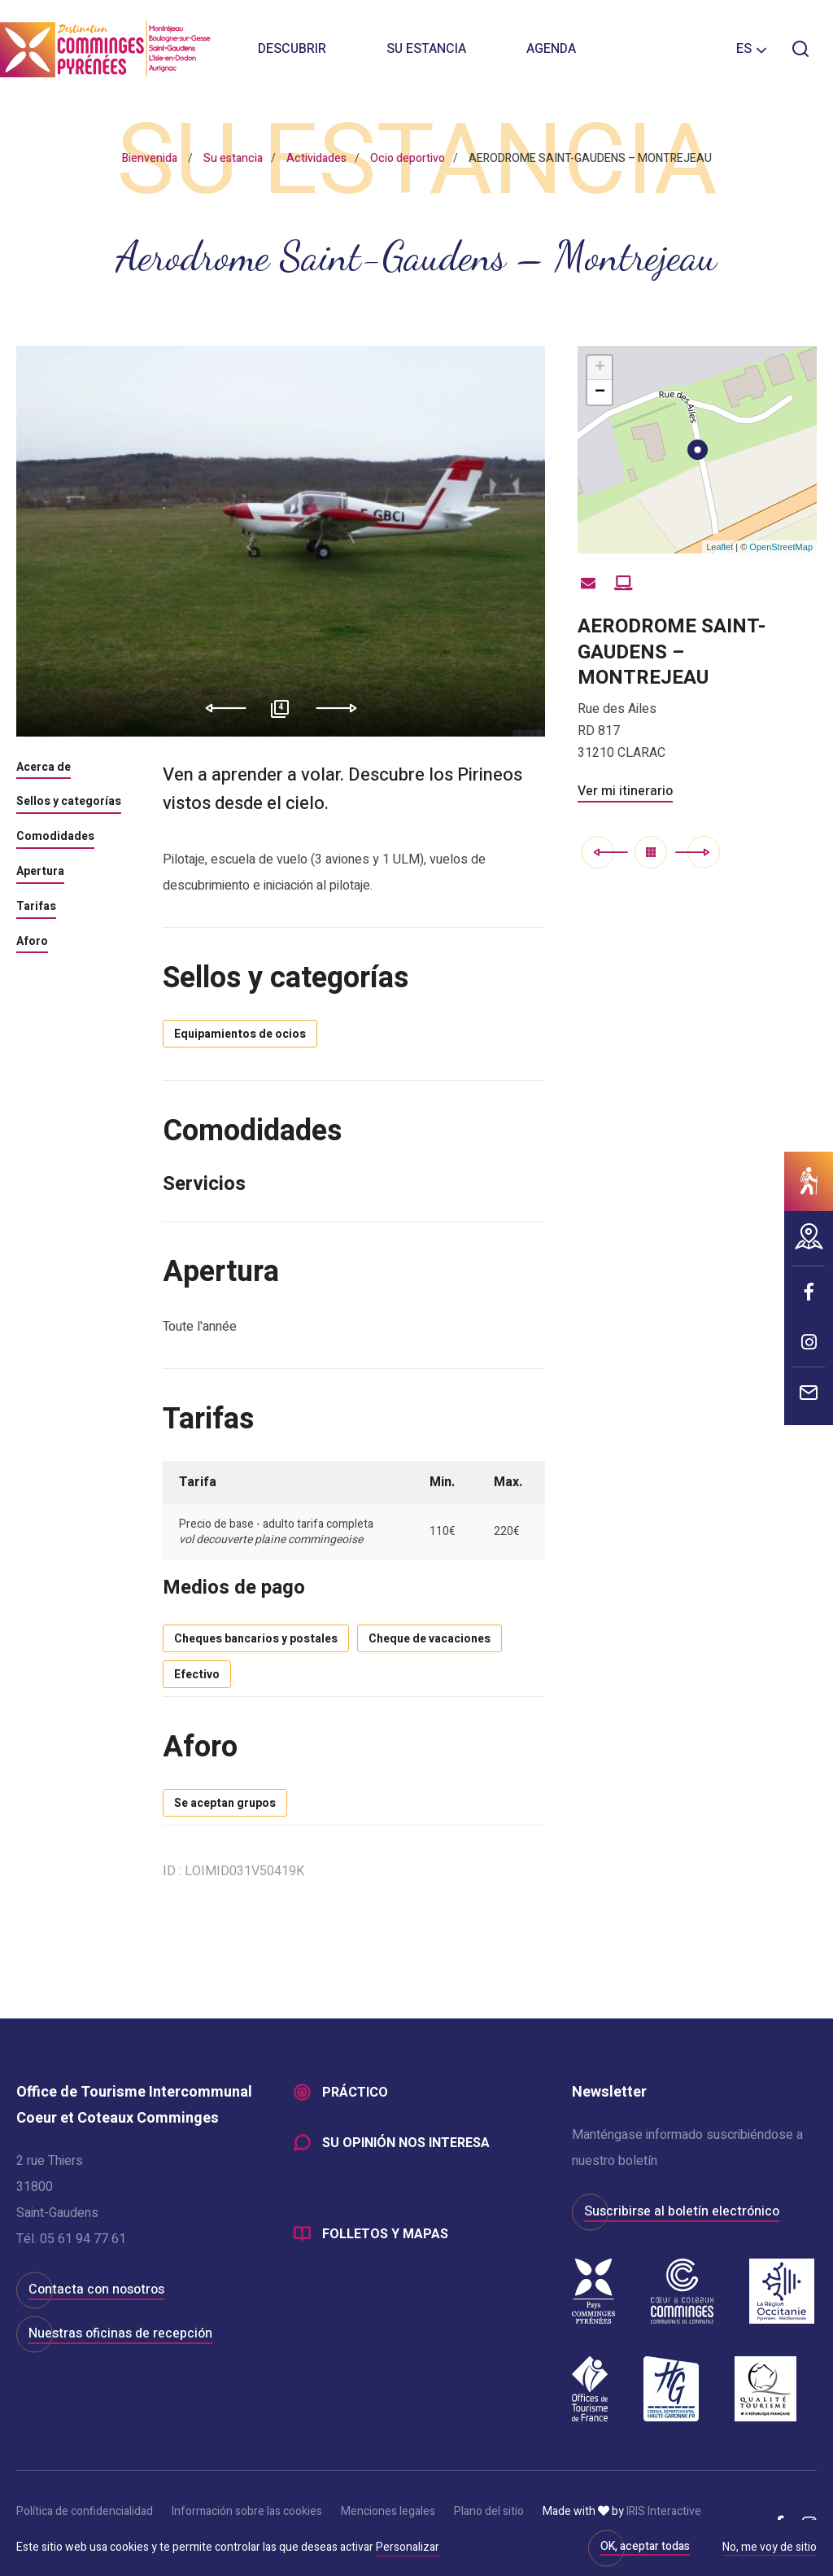  I want to click on Next [button], so click(342, 708).